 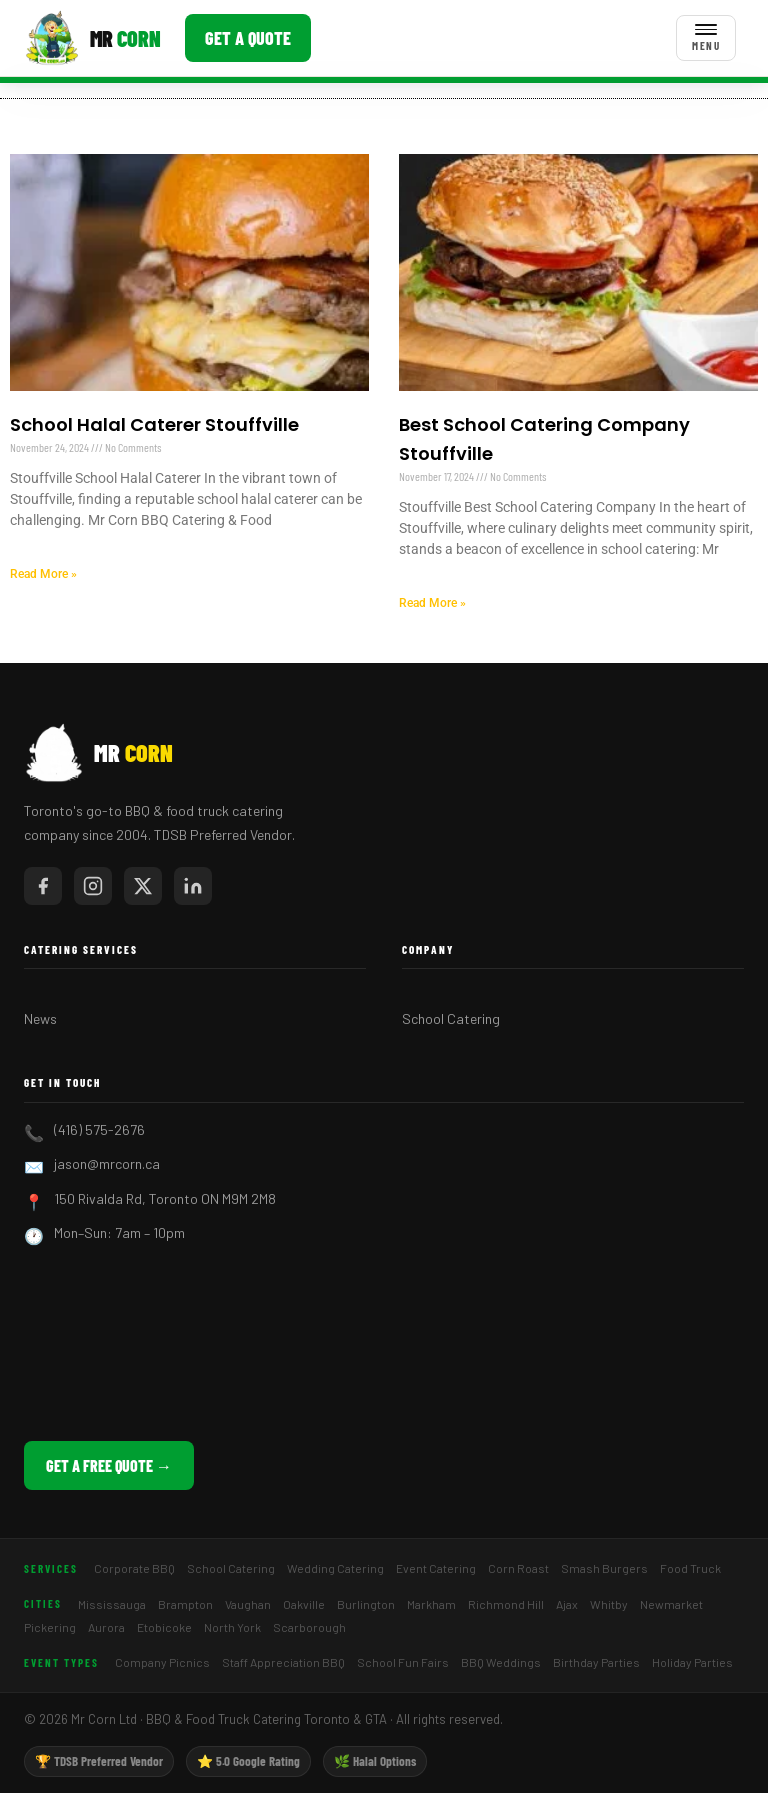 What do you see at coordinates (304, 1604) in the screenshot?
I see `Oakville` at bounding box center [304, 1604].